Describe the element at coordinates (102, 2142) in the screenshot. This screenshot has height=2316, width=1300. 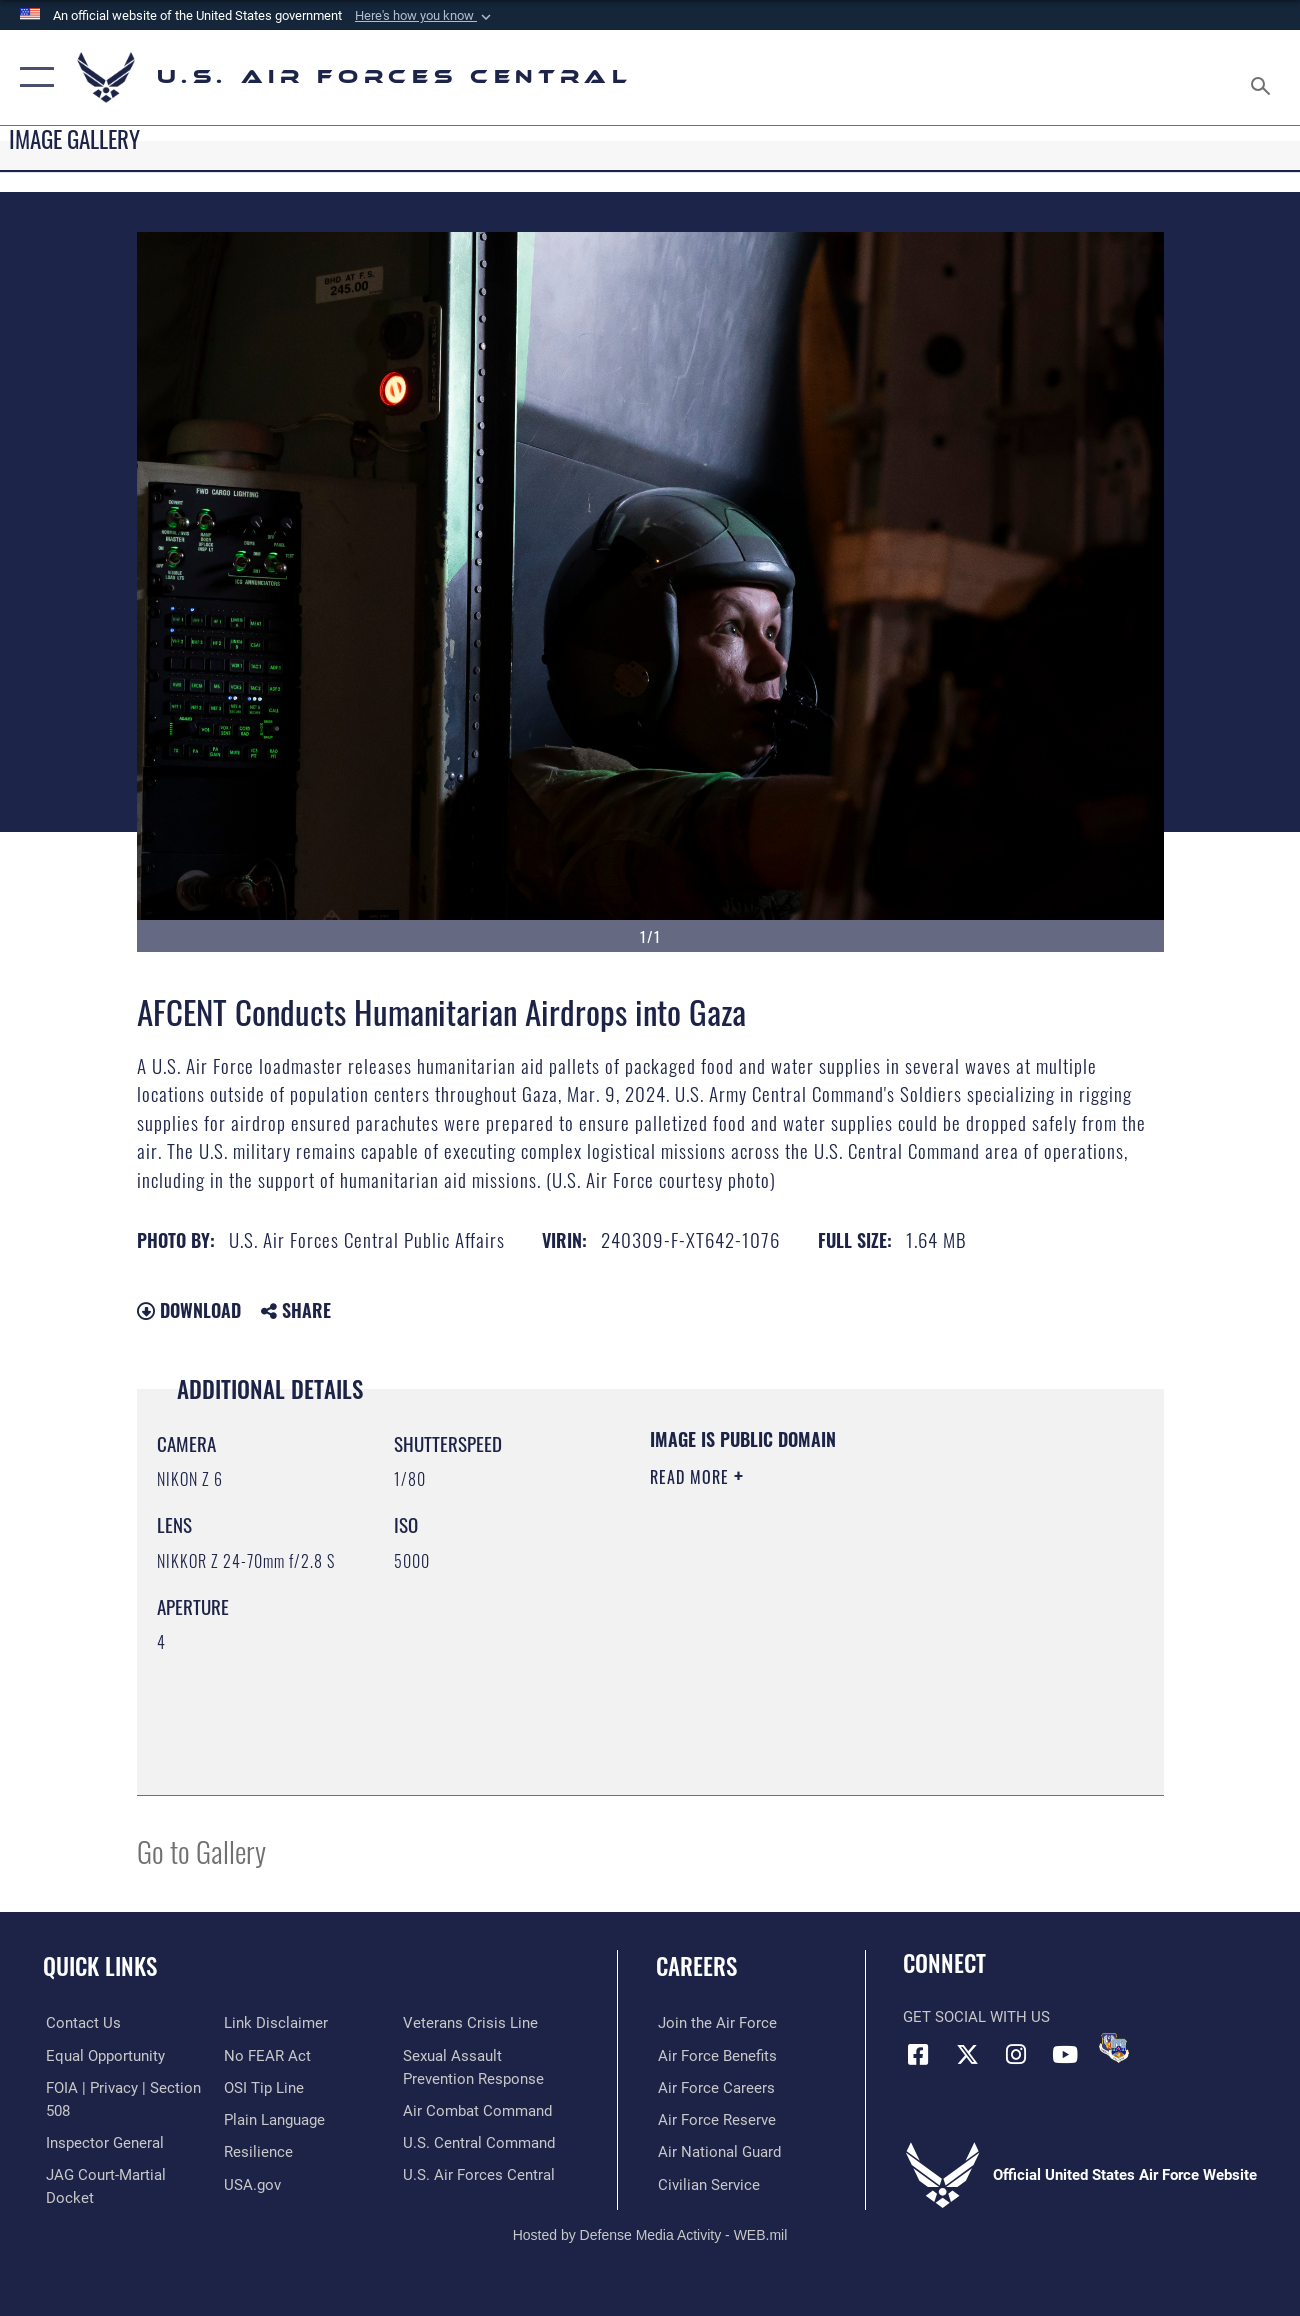
I see `[Link to the Air Force Inspector General website opens in a new window]` at that location.